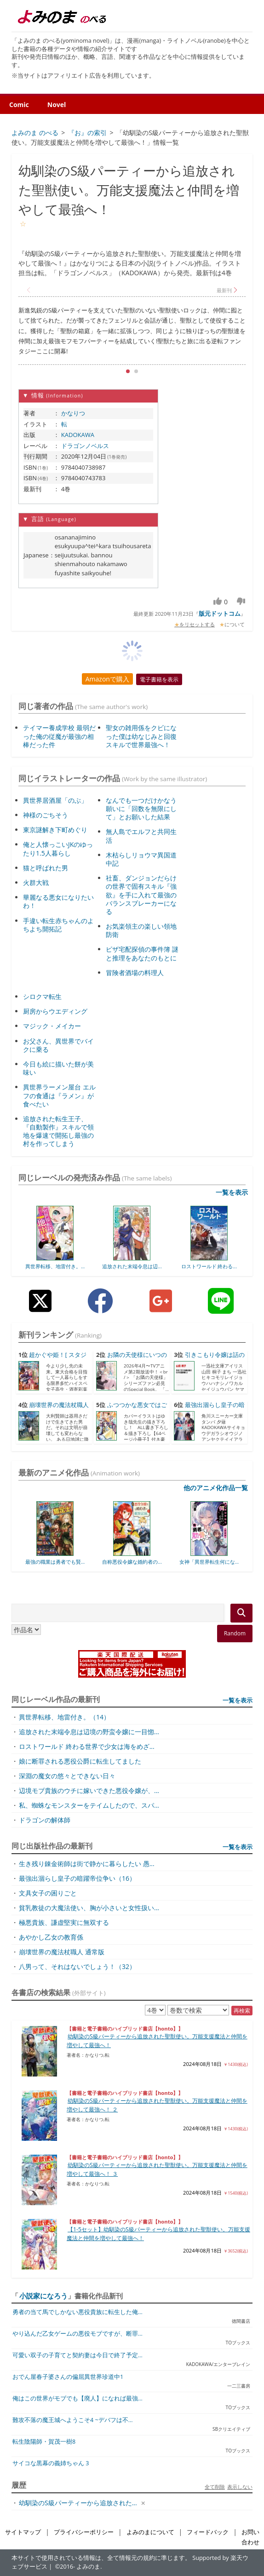 This screenshot has height=2576, width=264. I want to click on 華麗なる悪女になりたいわ！, so click(58, 901).